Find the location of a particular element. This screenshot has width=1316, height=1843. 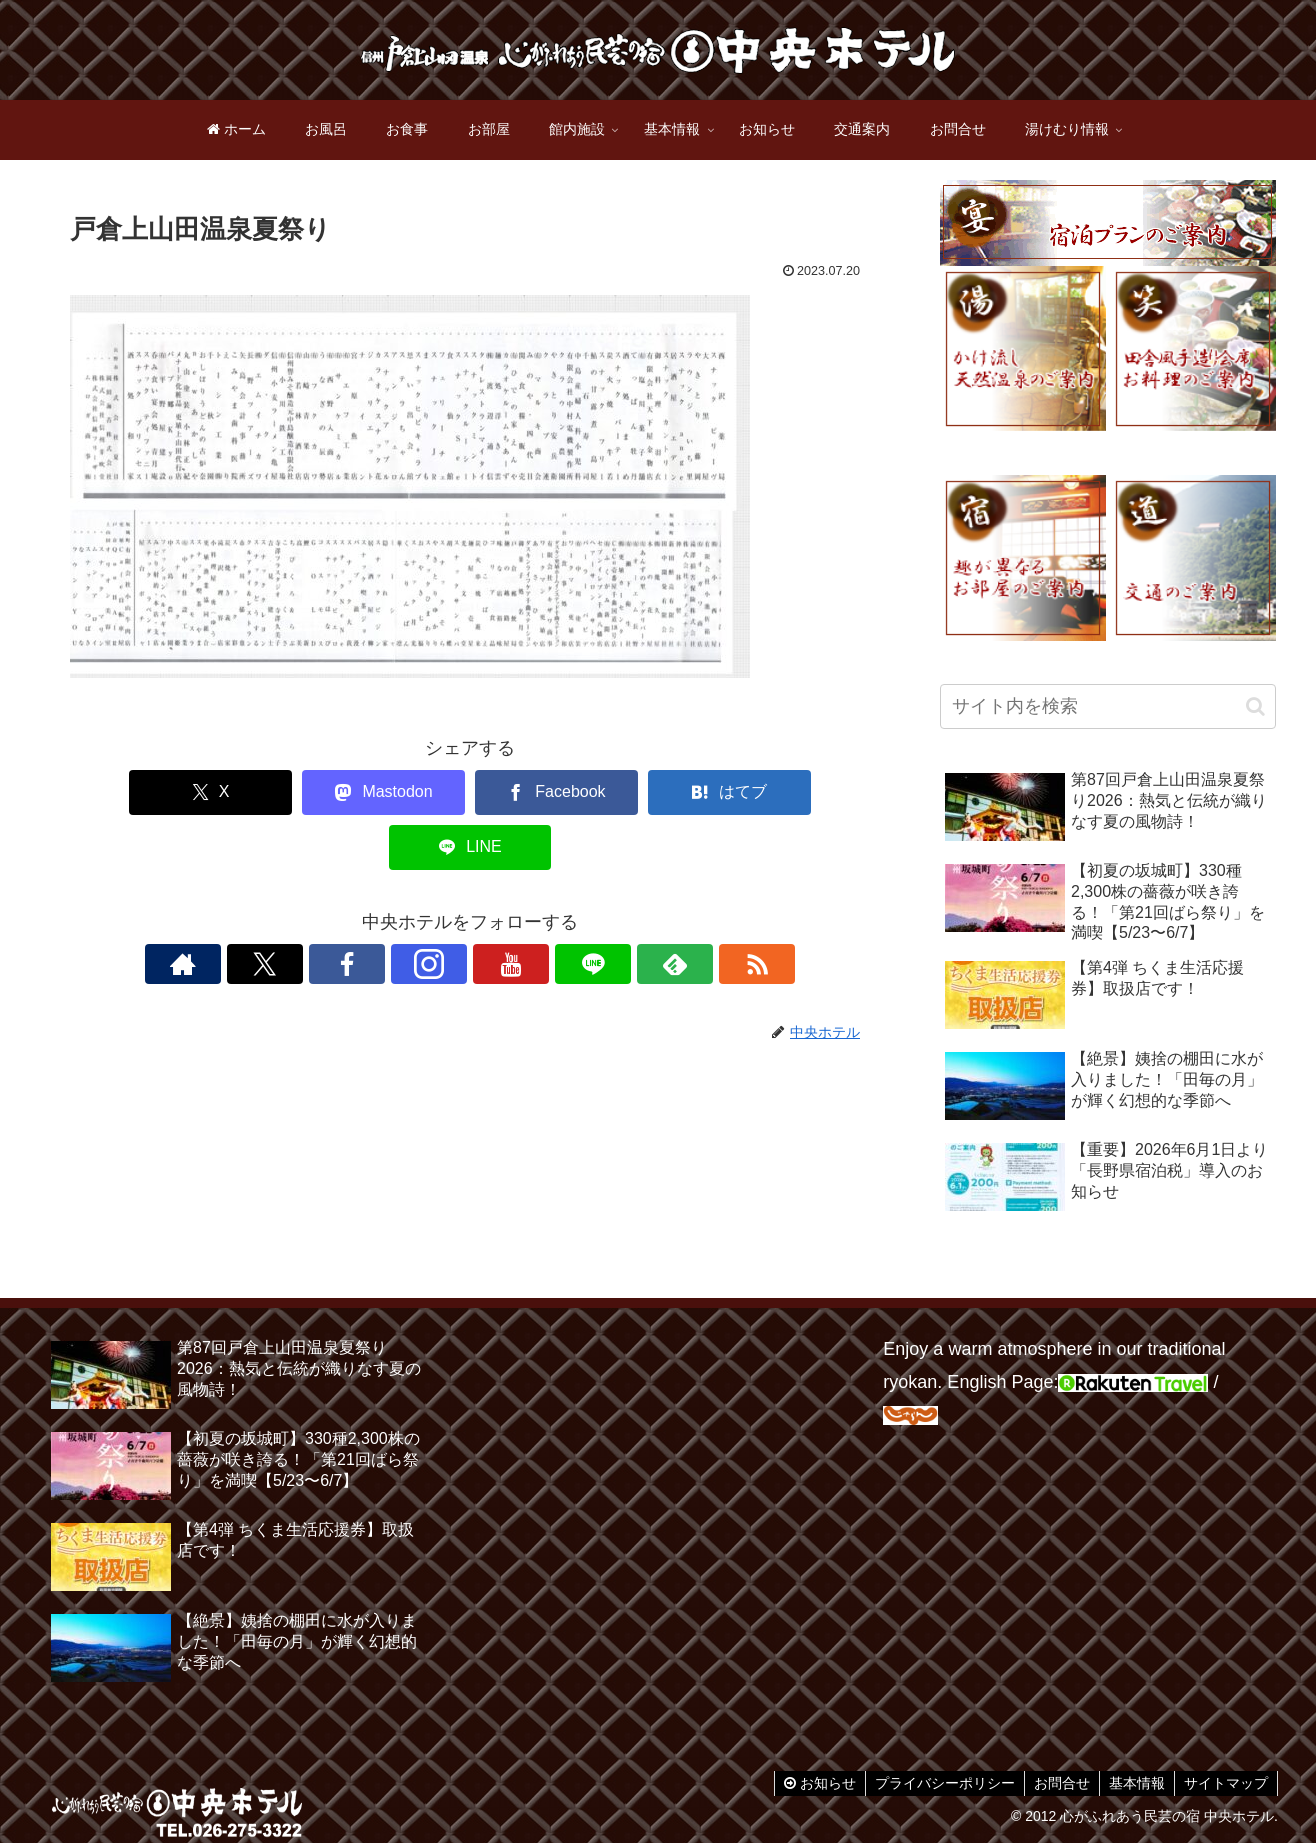

[LINEでシェア] is located at coordinates (794, 792).